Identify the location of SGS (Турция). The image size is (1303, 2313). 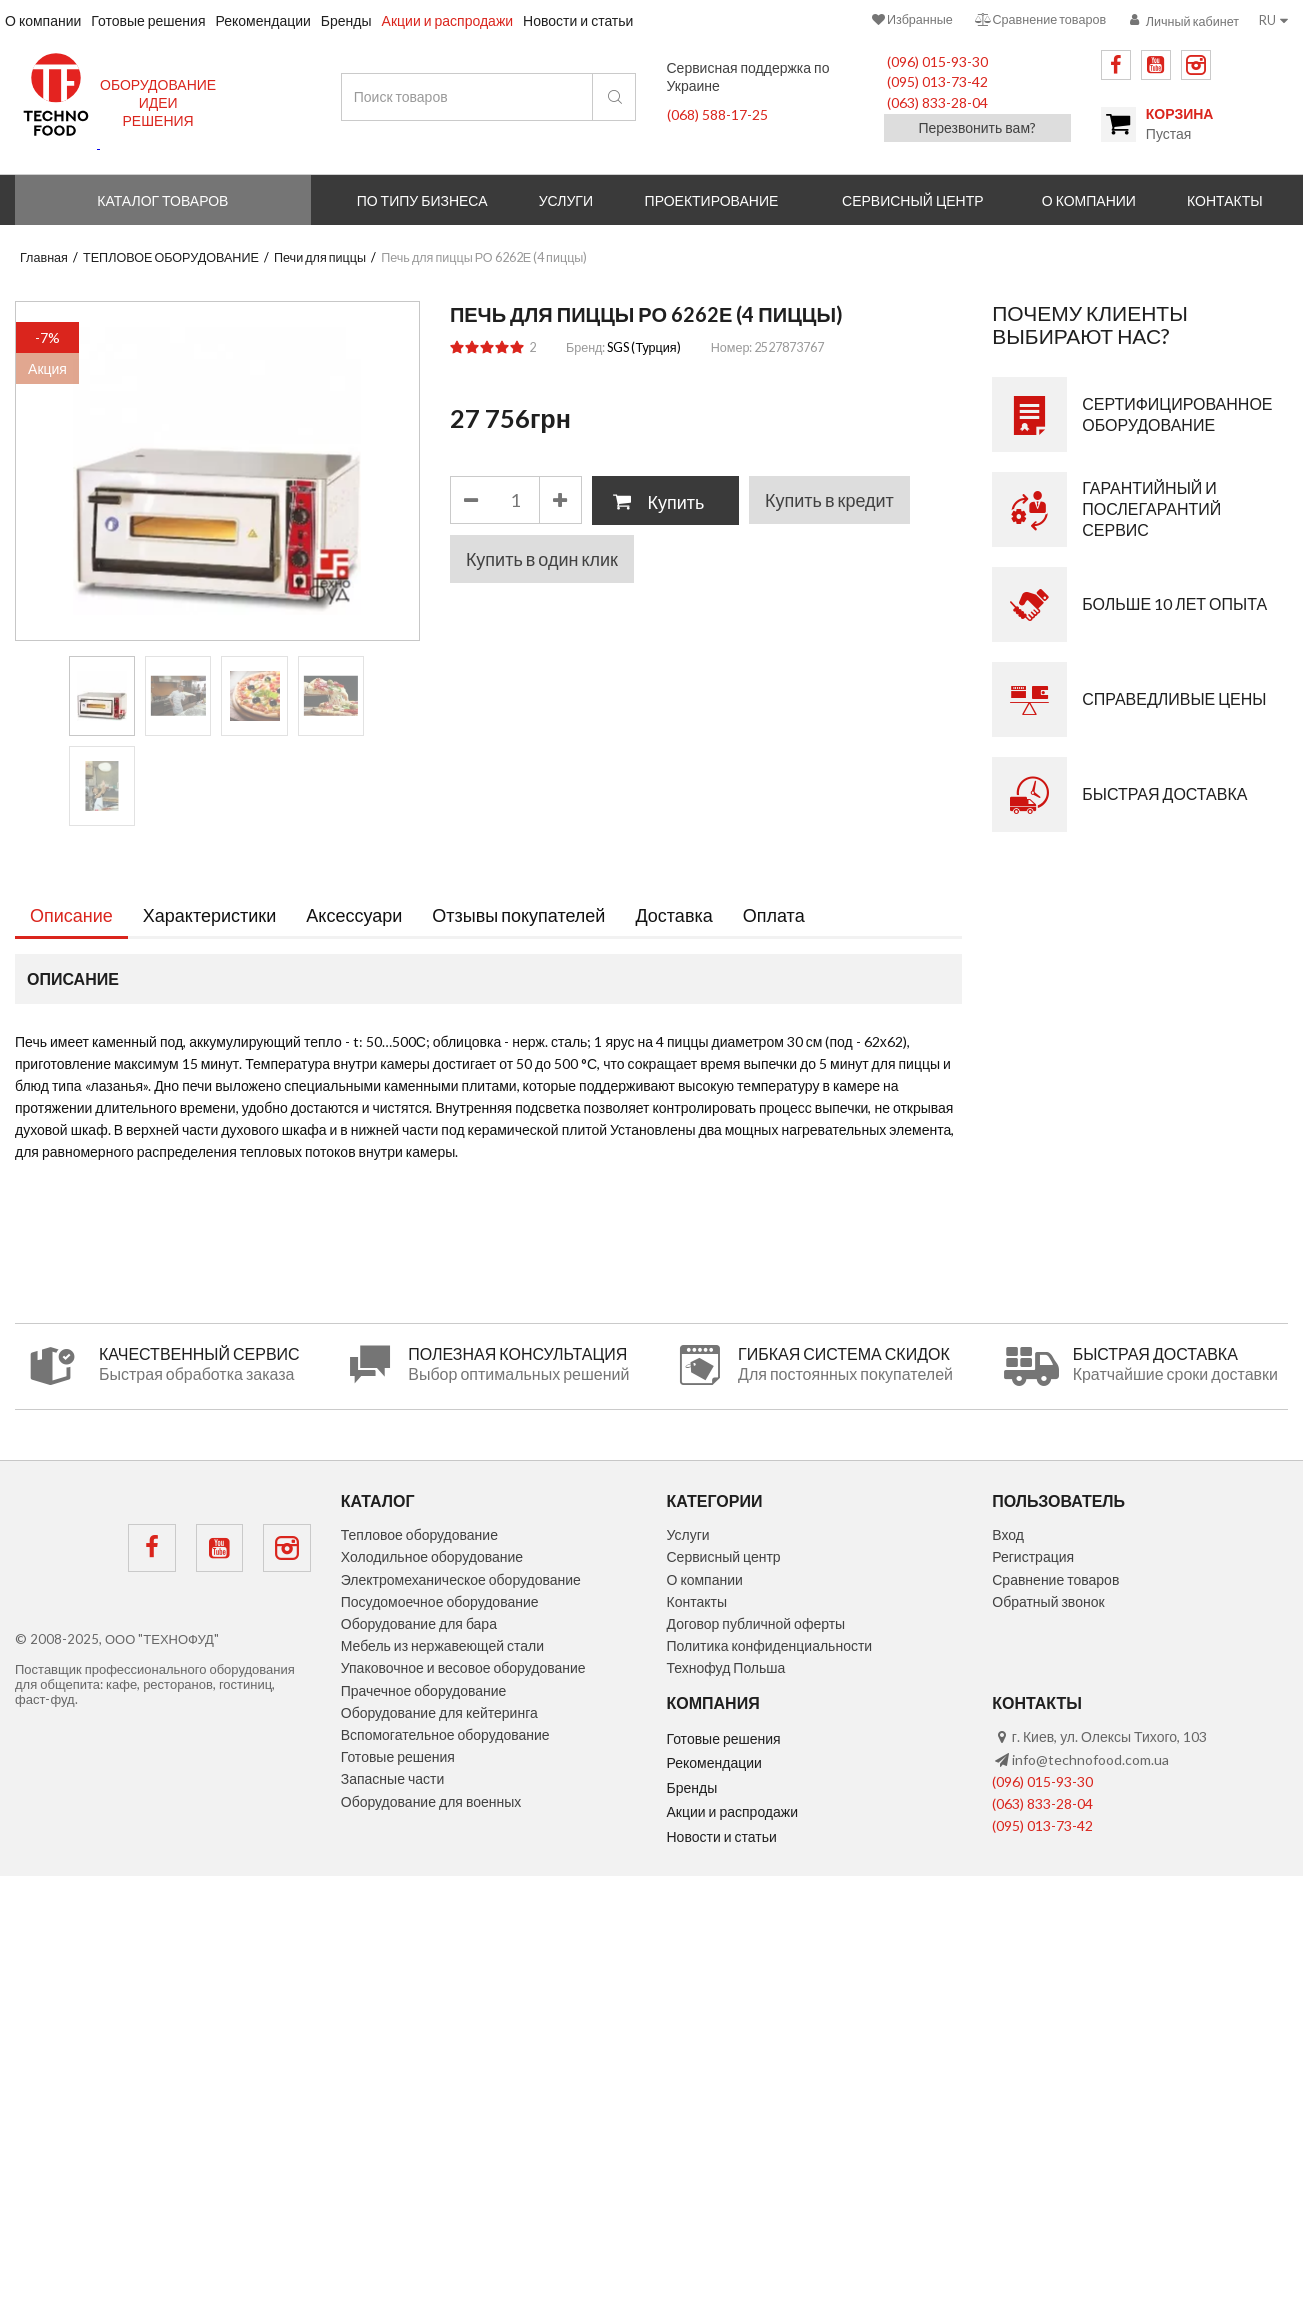
(643, 347).